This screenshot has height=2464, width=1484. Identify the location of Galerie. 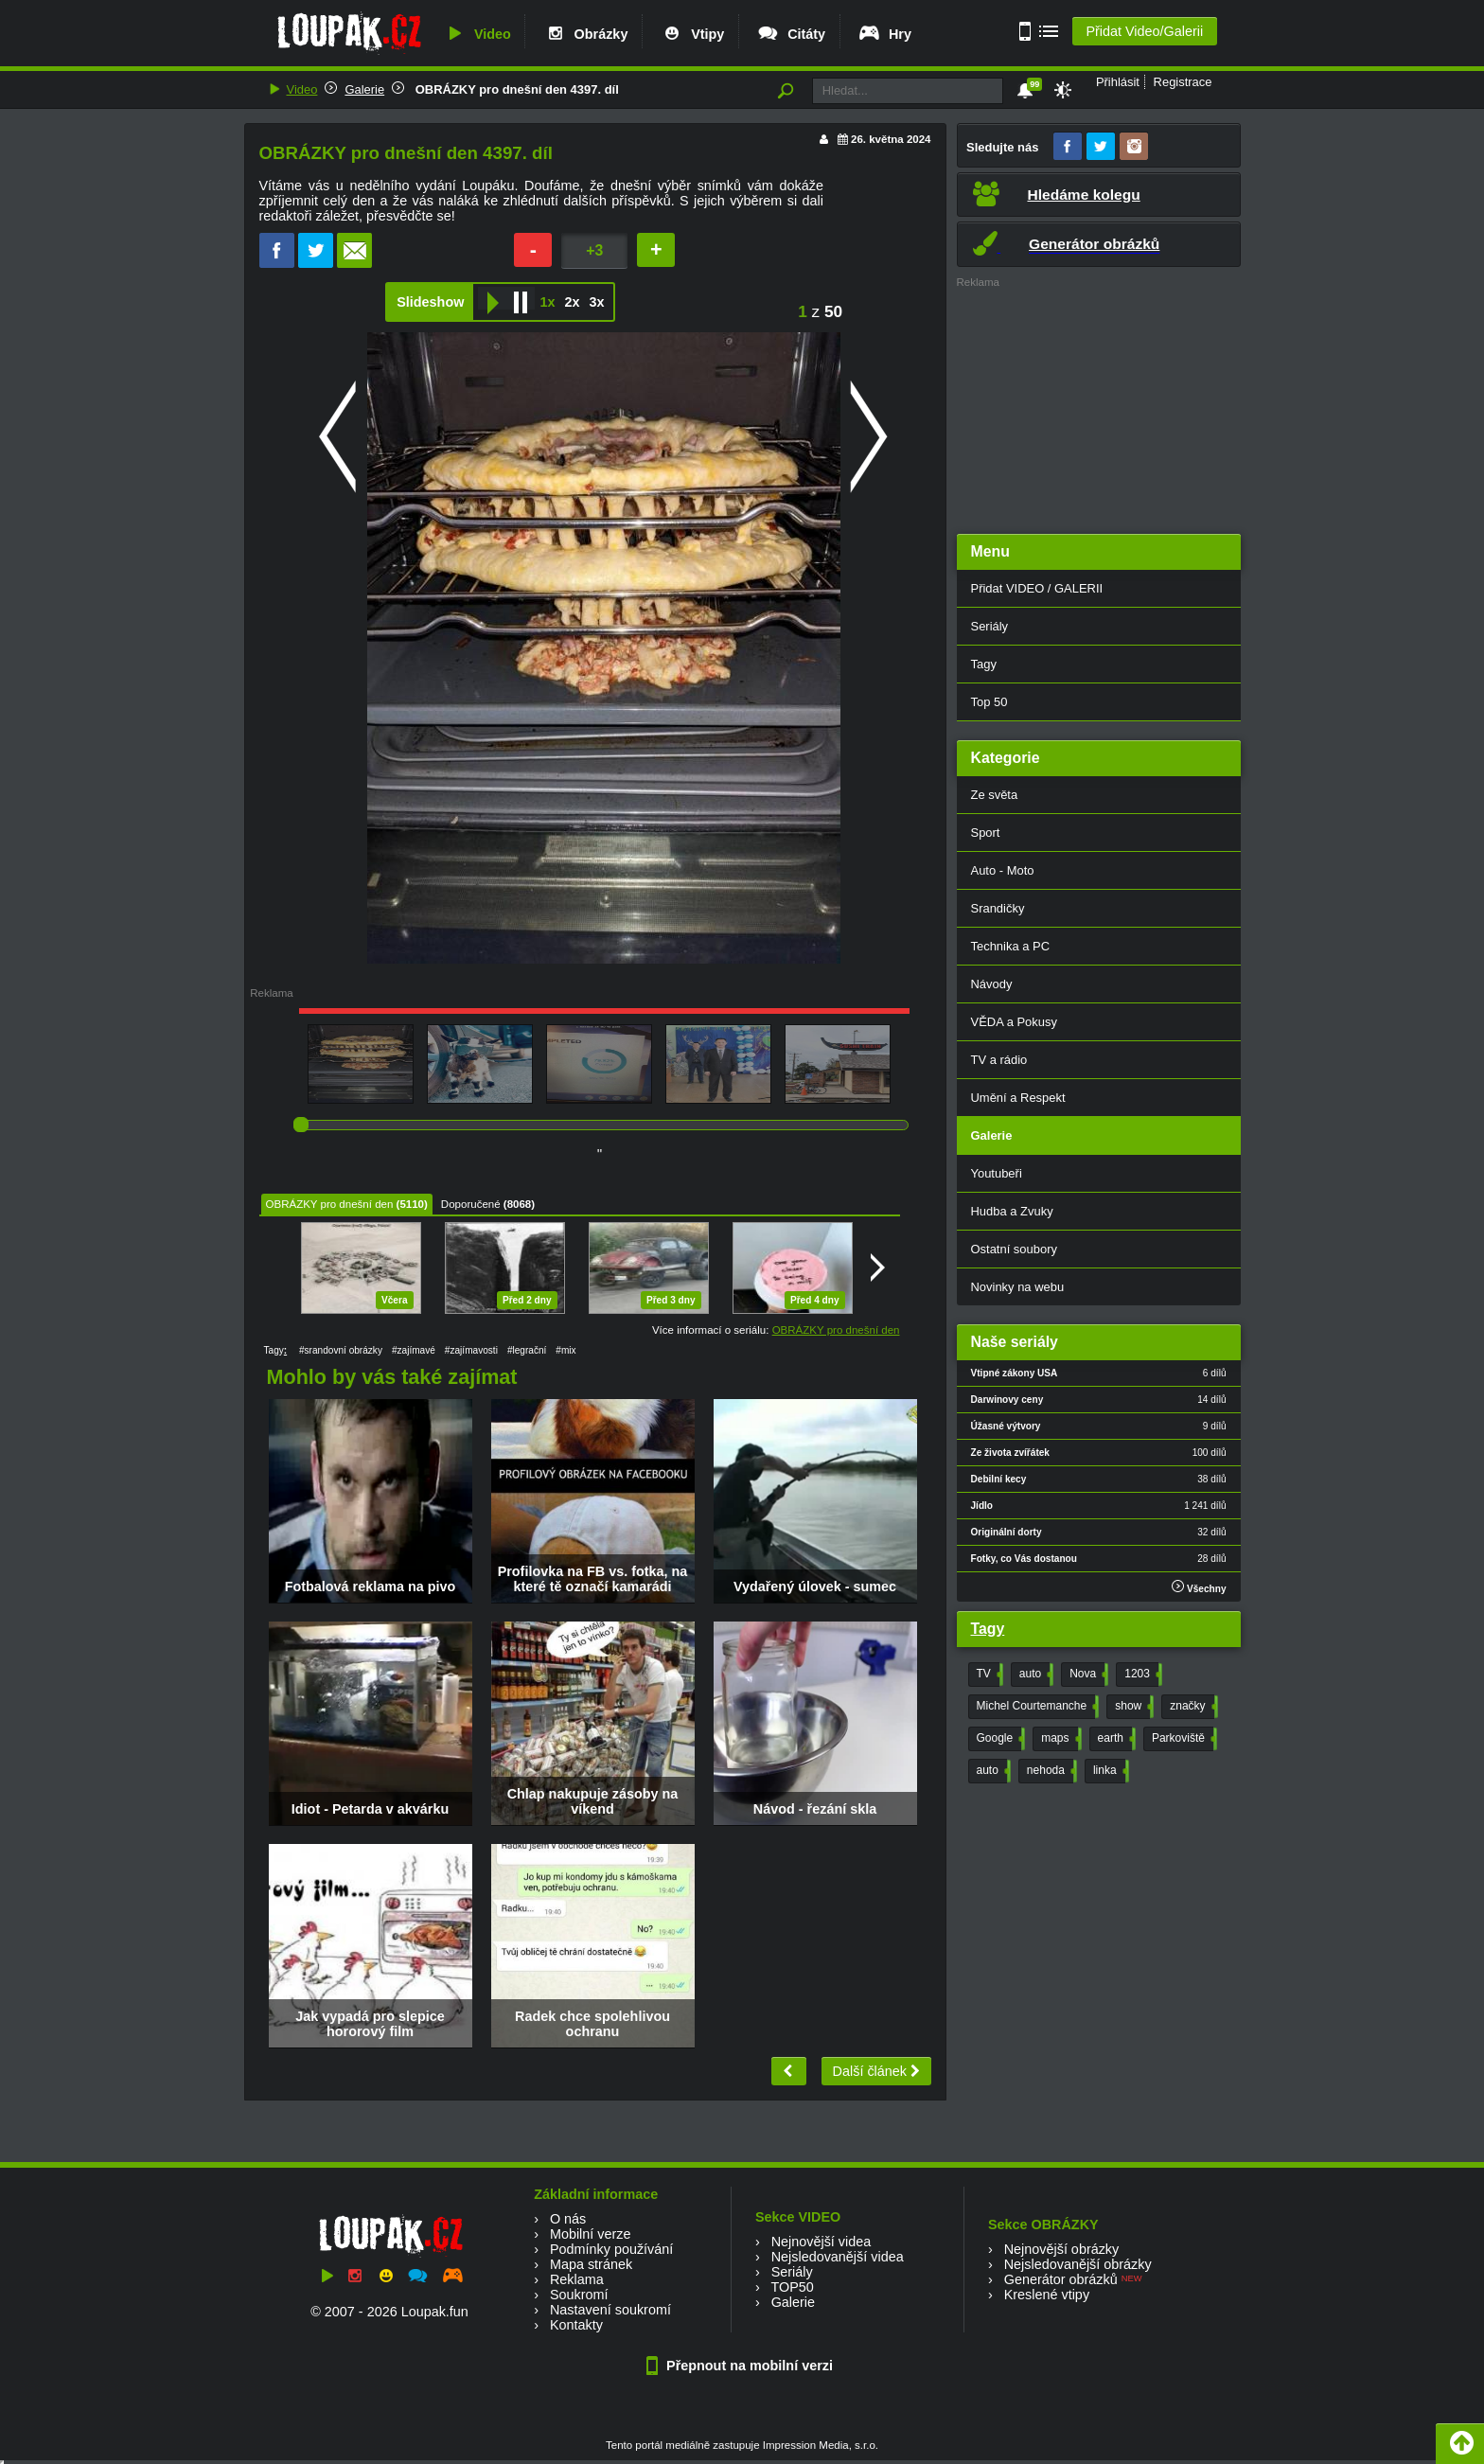
(364, 89).